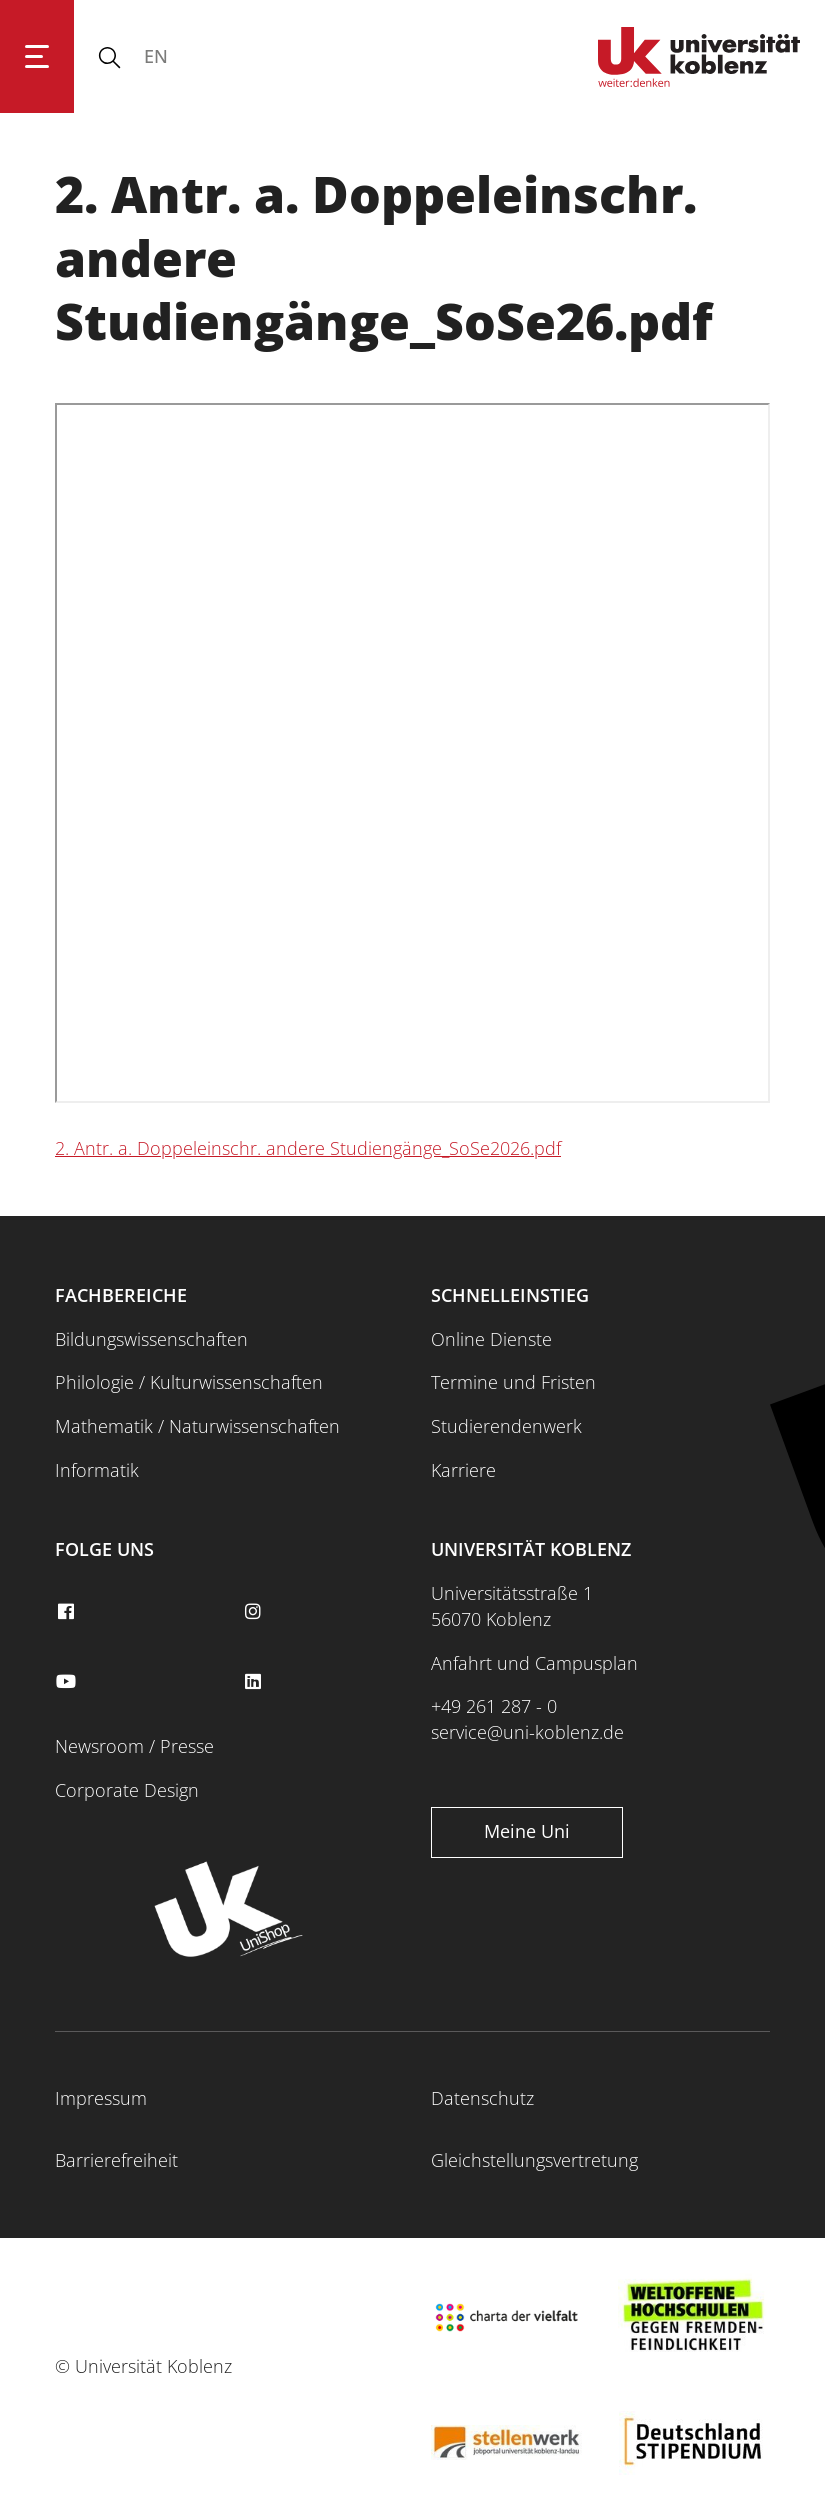  What do you see at coordinates (101, 2098) in the screenshot?
I see `Impressum` at bounding box center [101, 2098].